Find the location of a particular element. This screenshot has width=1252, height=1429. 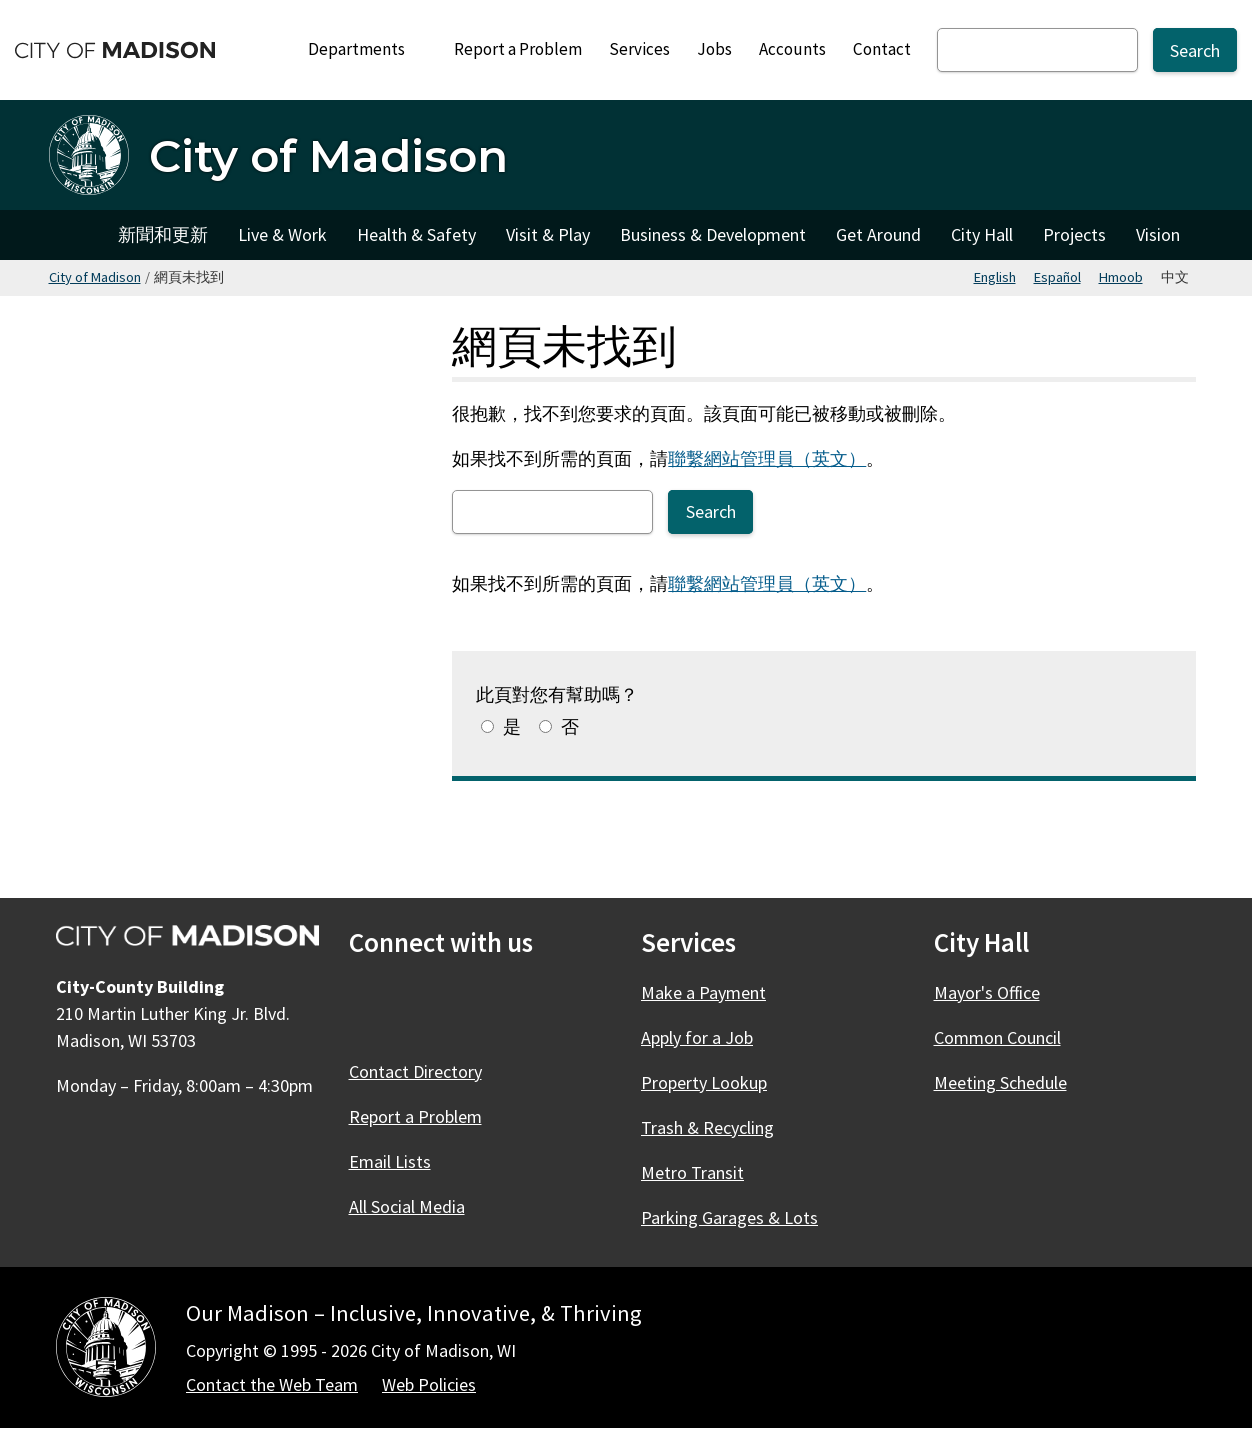

Services [City Services] is located at coordinates (639, 49).